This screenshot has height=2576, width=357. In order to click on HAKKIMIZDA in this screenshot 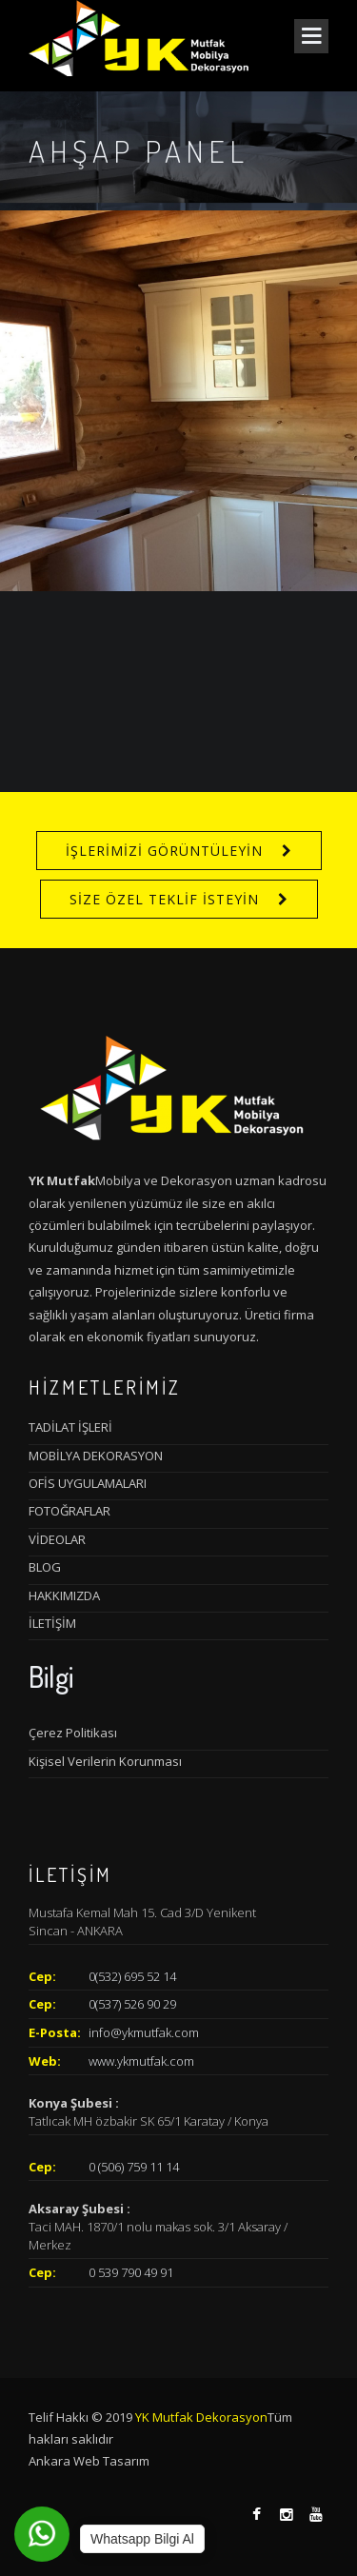, I will do `click(64, 1595)`.